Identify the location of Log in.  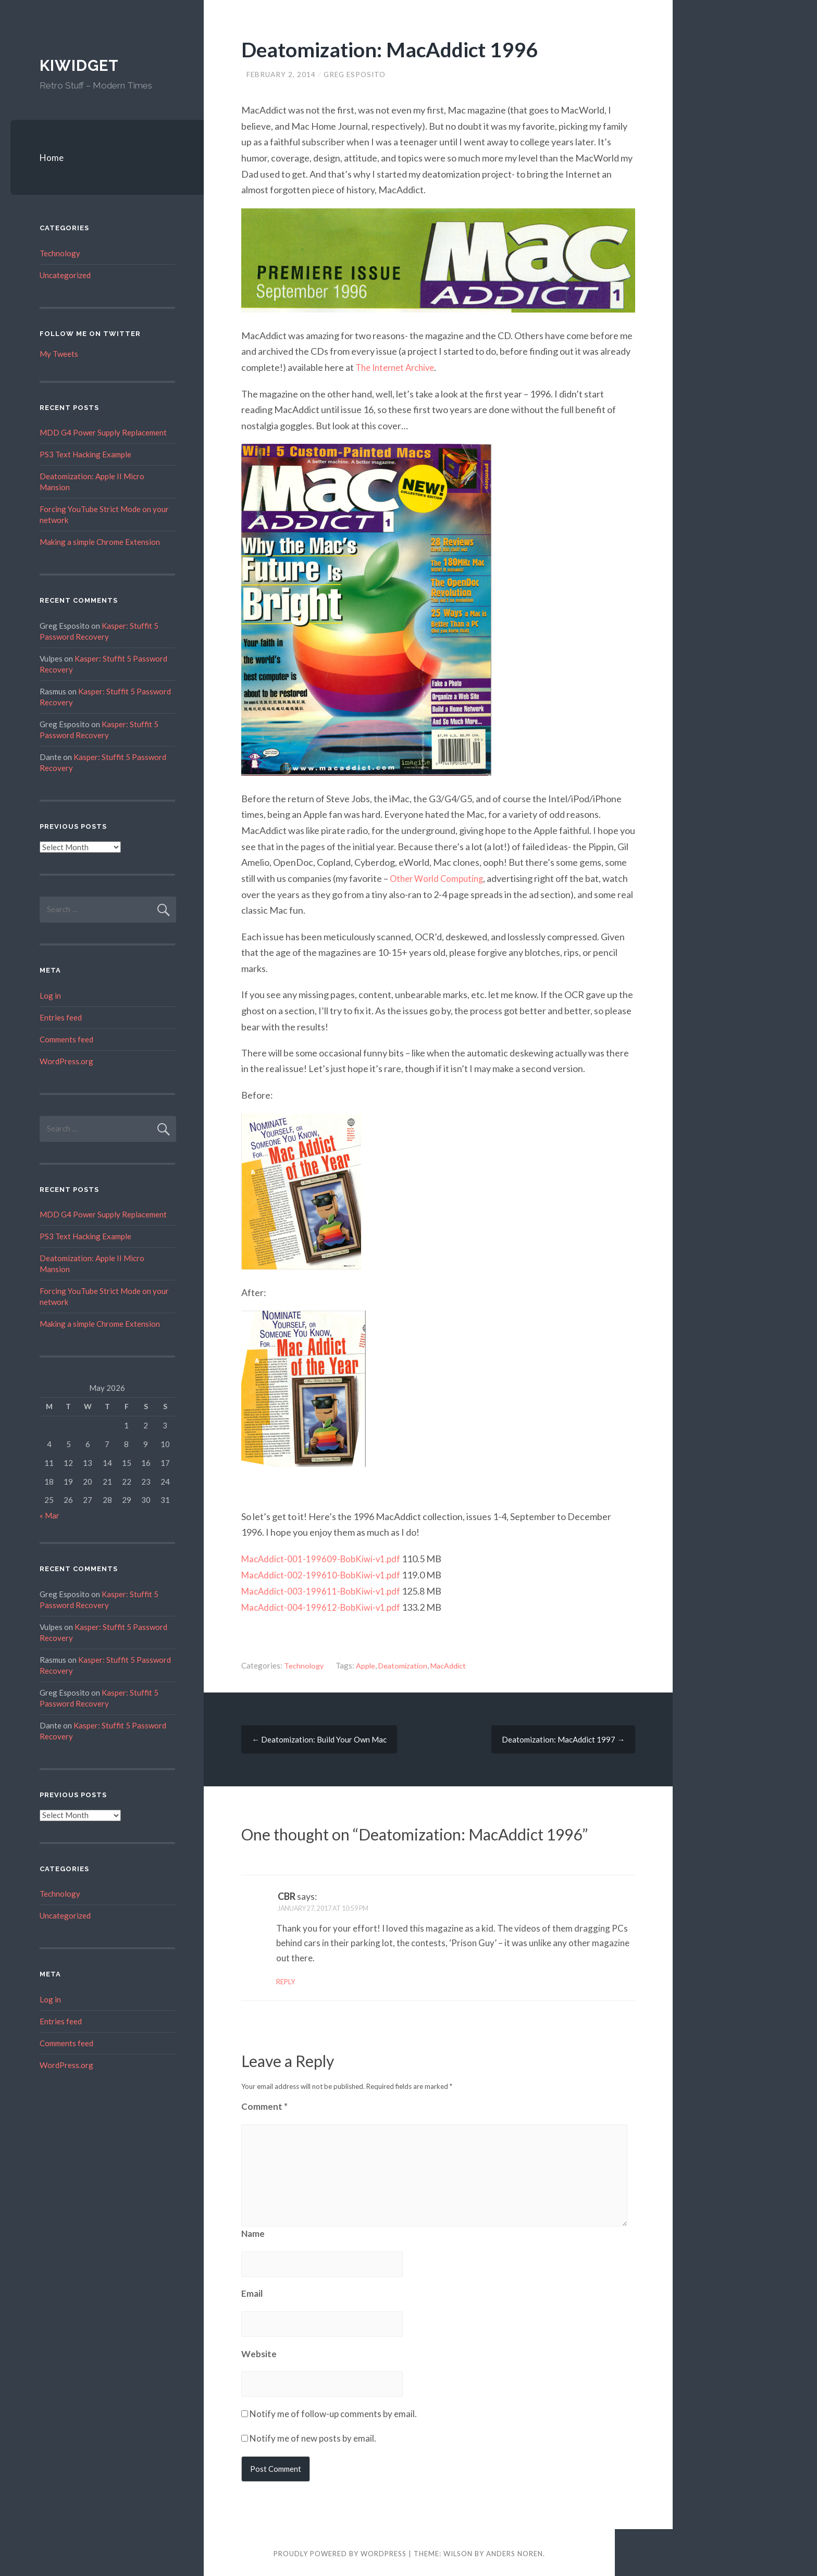
(50, 995).